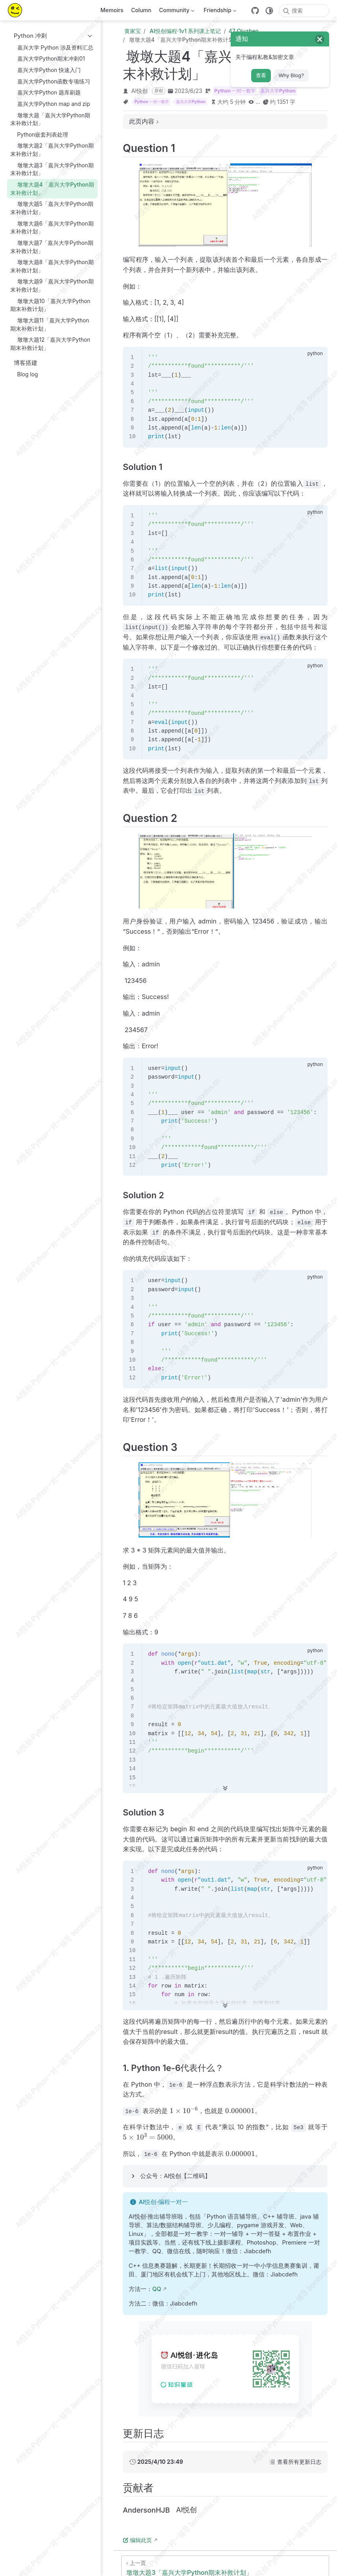 The width and height of the screenshot is (337, 2576). What do you see at coordinates (51, 227) in the screenshot?
I see `墩墩大题6「嘉兴大学Python期末补救计划」` at bounding box center [51, 227].